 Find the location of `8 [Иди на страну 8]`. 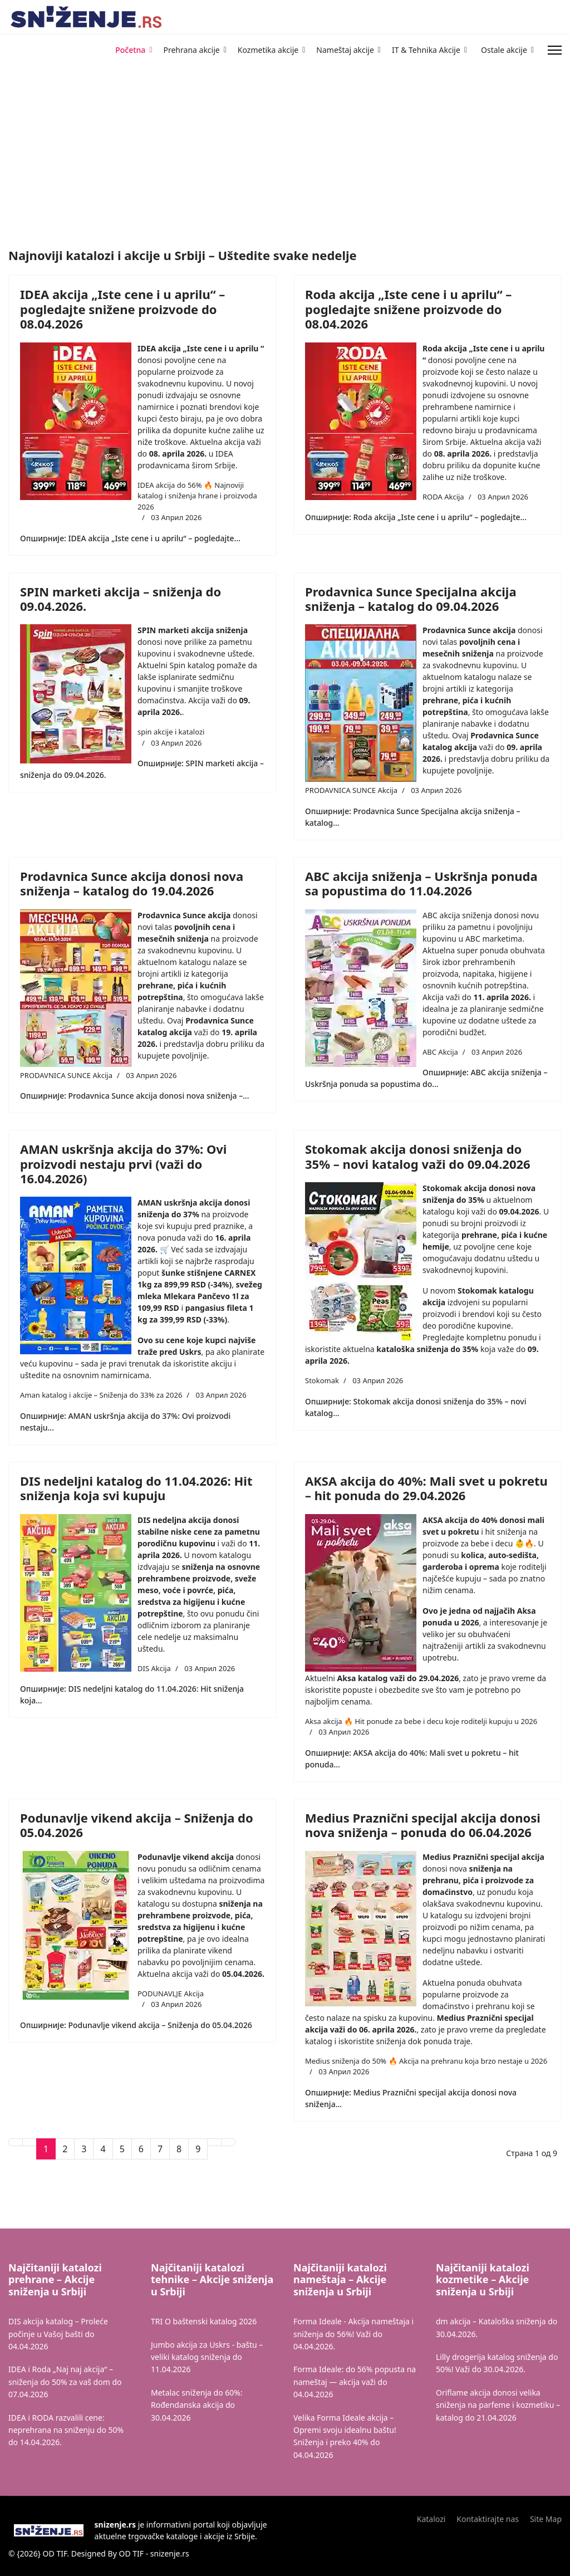

8 [Иди на страну 8] is located at coordinates (178, 2149).